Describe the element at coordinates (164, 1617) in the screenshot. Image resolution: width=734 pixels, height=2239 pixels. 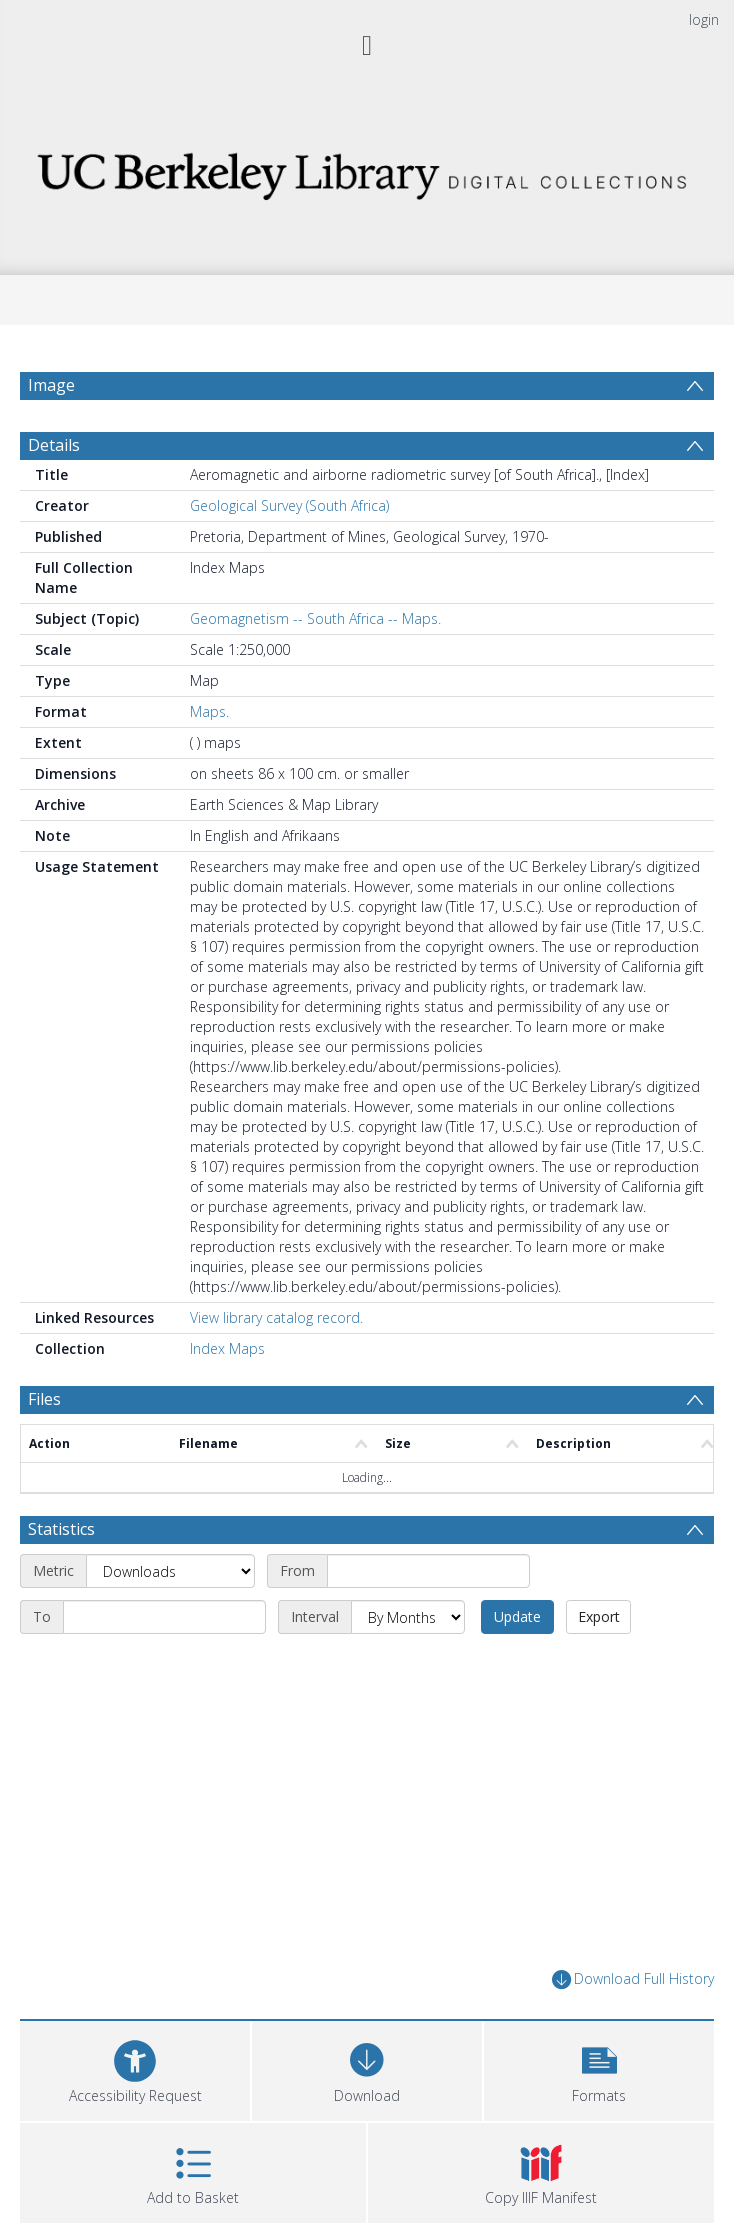
I see `[End date]` at that location.